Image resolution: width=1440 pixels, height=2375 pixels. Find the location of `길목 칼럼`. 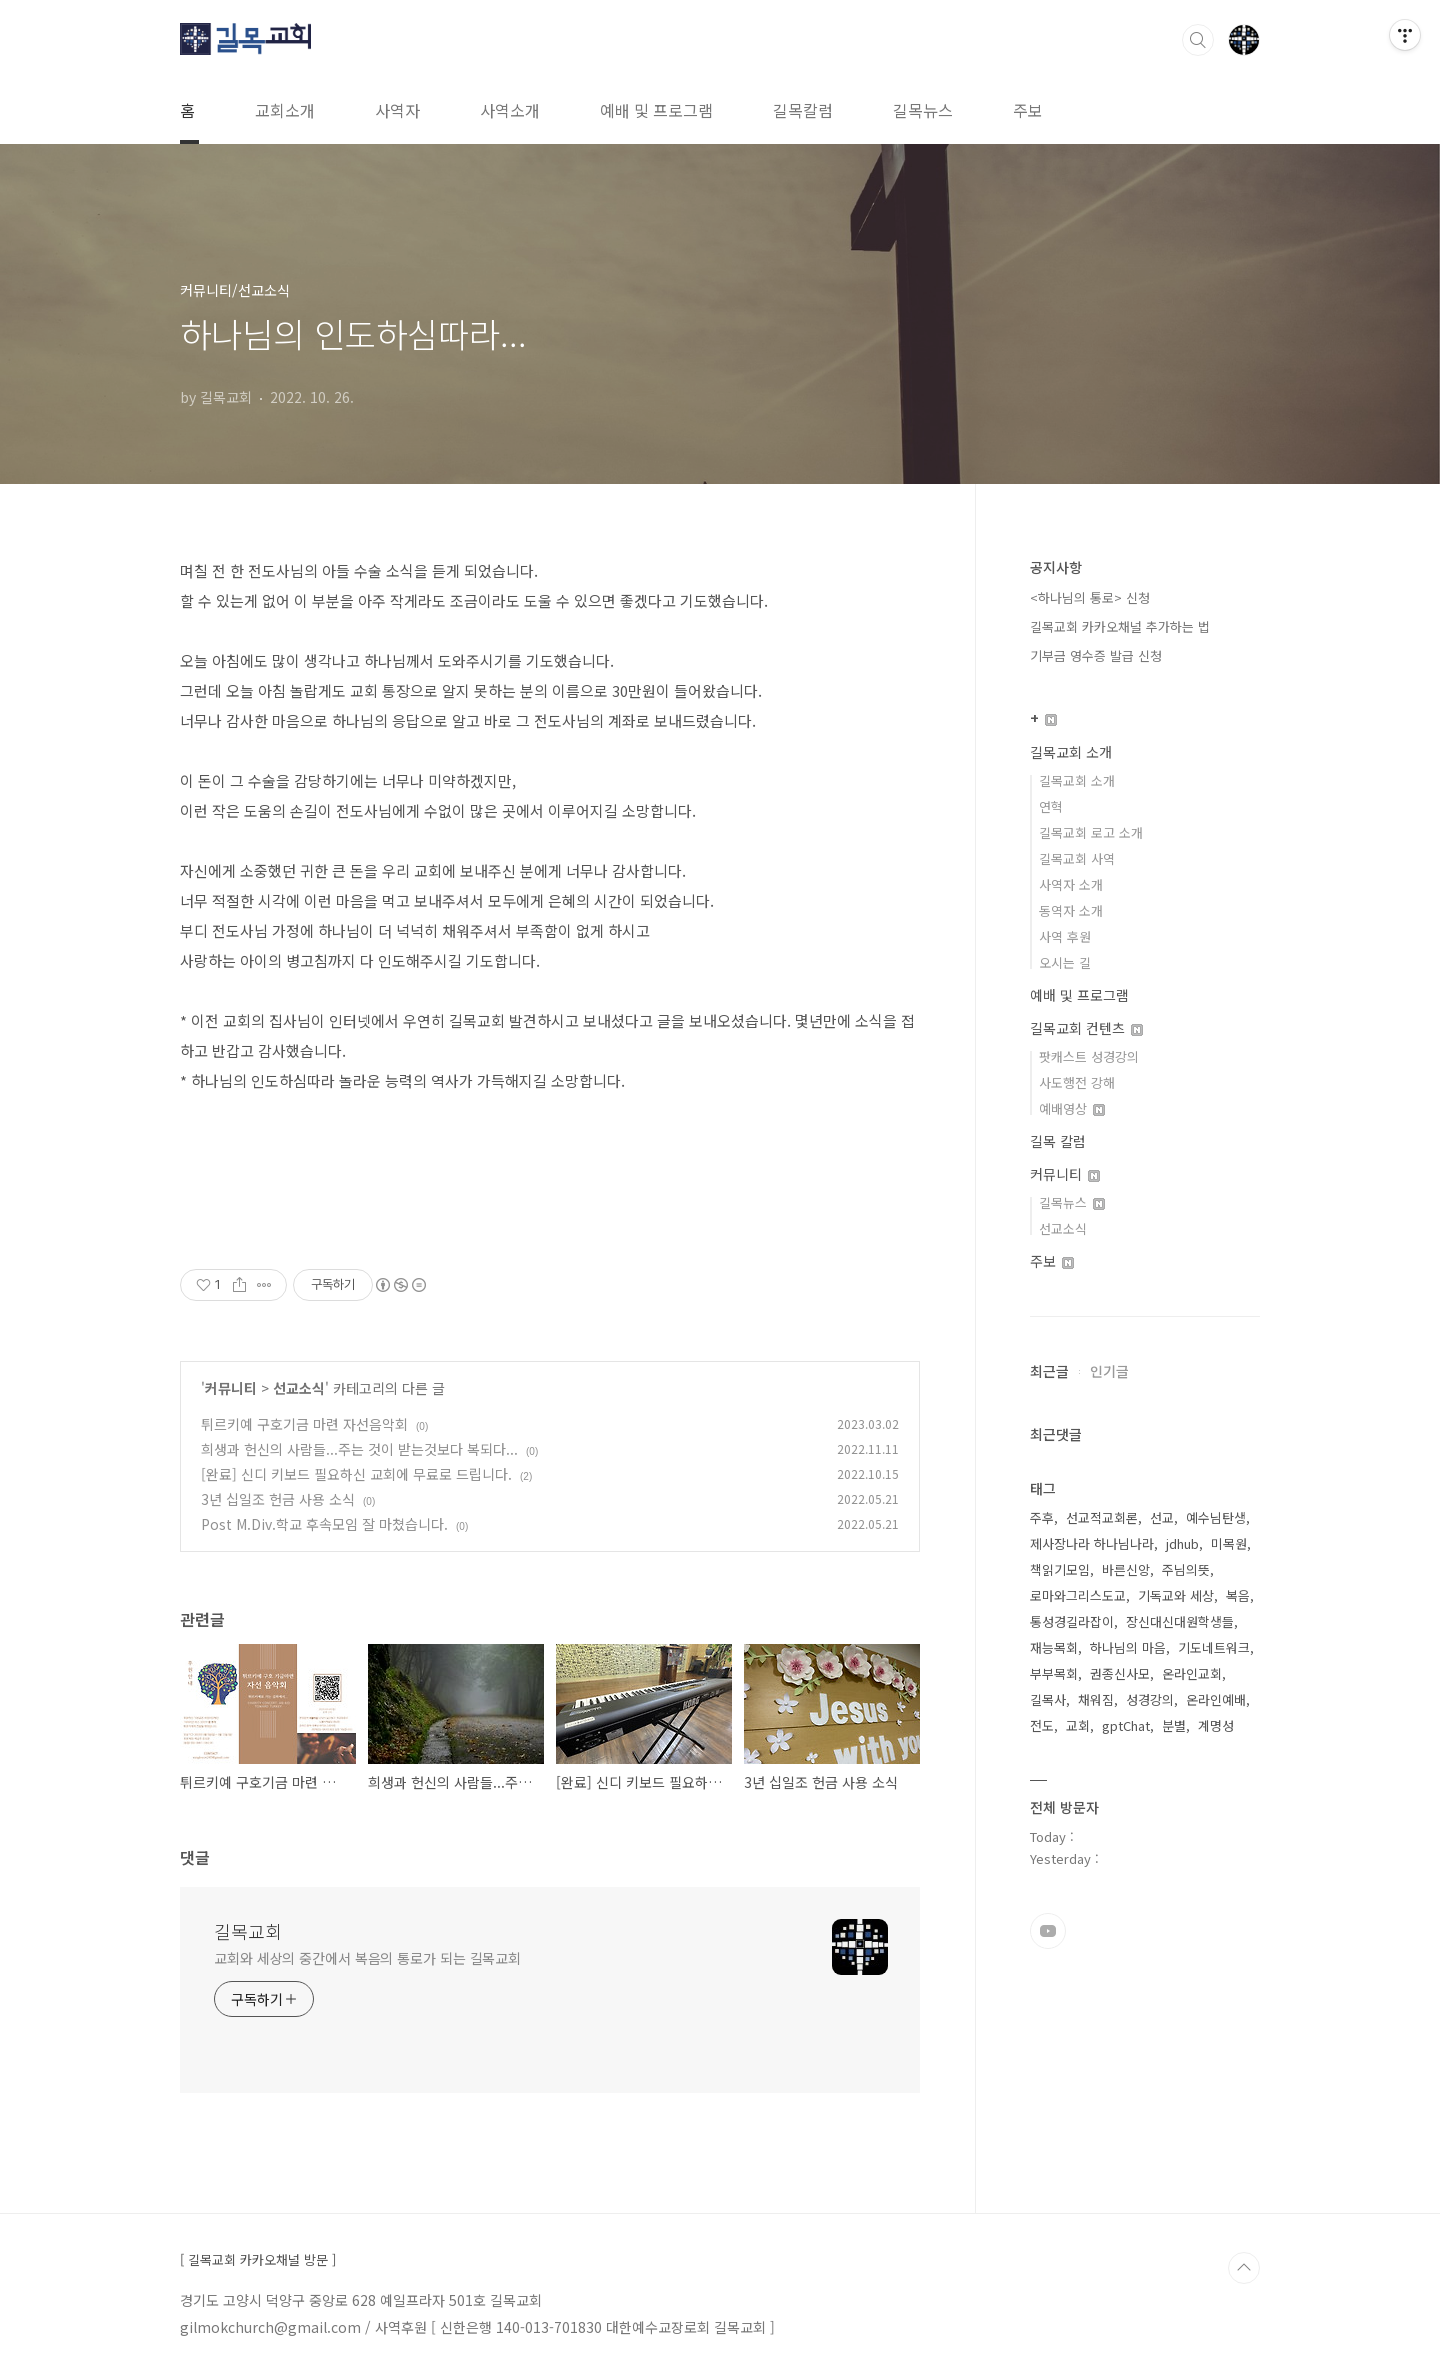

길목 칼럼 is located at coordinates (1058, 1141).